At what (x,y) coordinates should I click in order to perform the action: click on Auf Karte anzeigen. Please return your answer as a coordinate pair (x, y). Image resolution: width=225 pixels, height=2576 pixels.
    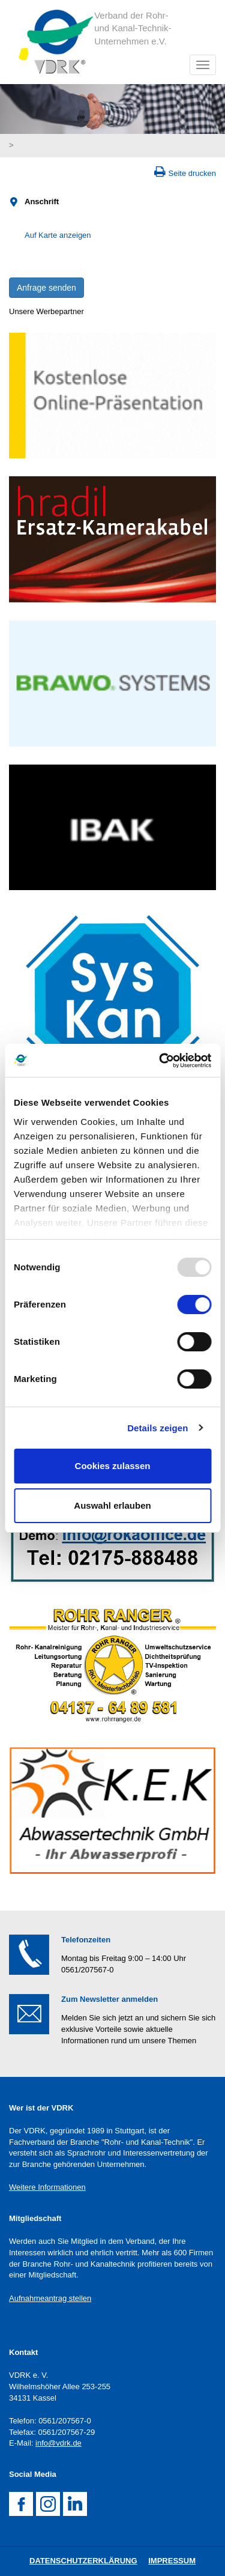
    Looking at the image, I should click on (58, 235).